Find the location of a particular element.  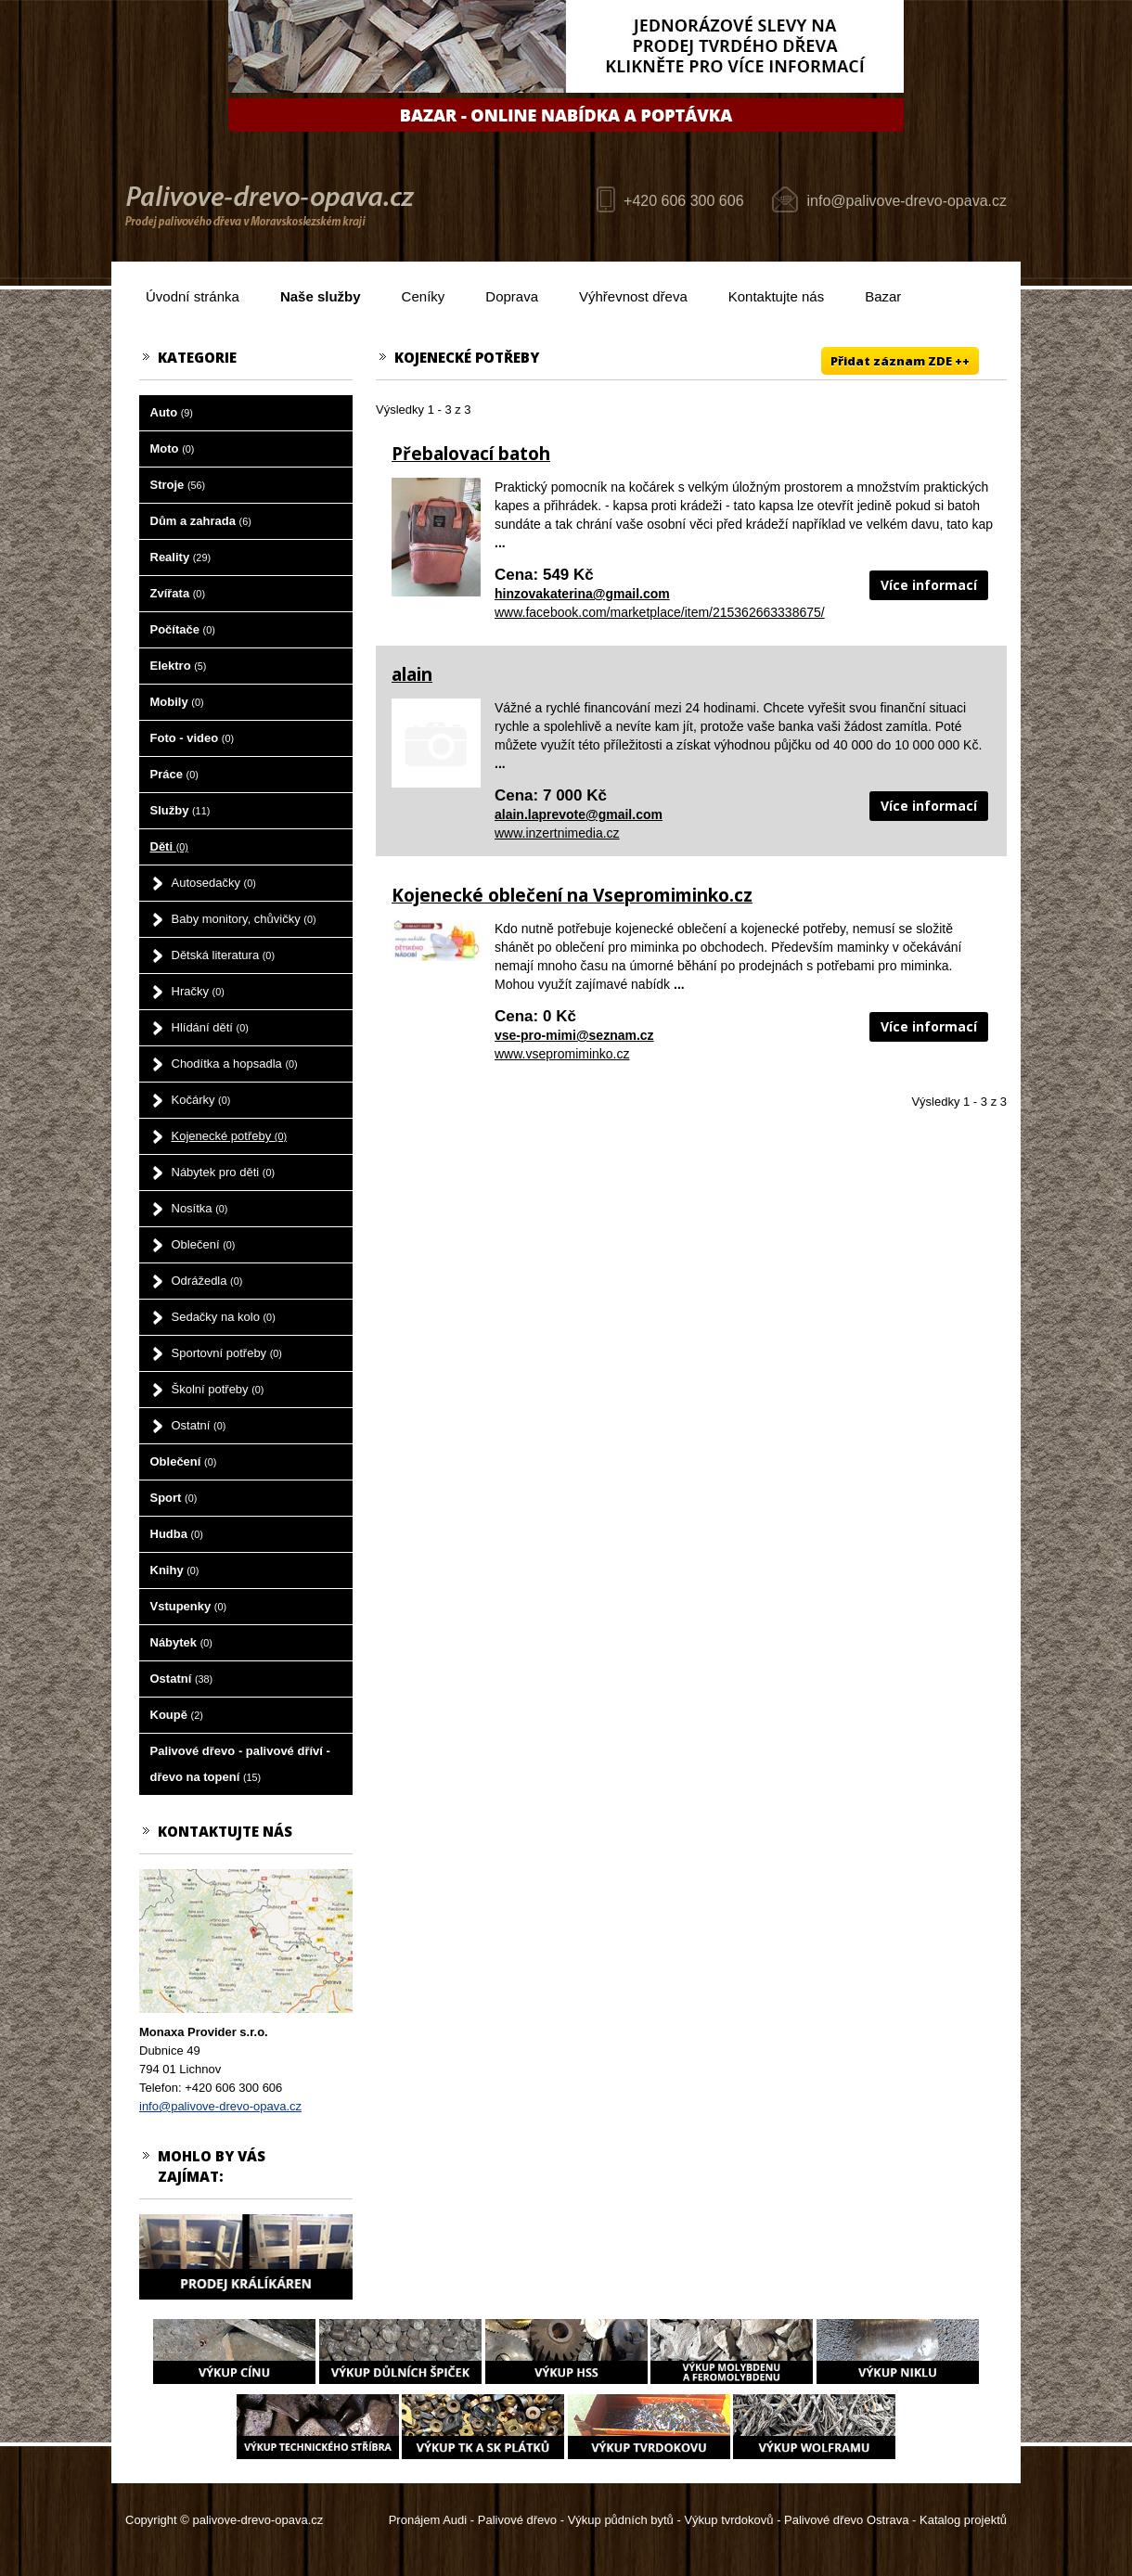

Přebalovací batoh is located at coordinates (471, 454).